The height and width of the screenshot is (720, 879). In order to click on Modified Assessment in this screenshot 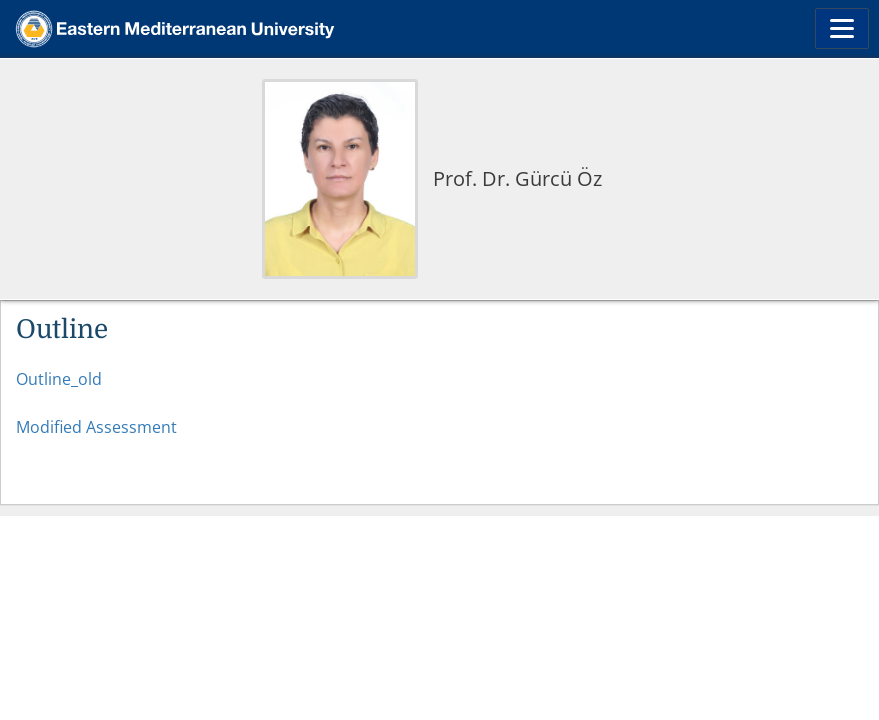, I will do `click(98, 427)`.